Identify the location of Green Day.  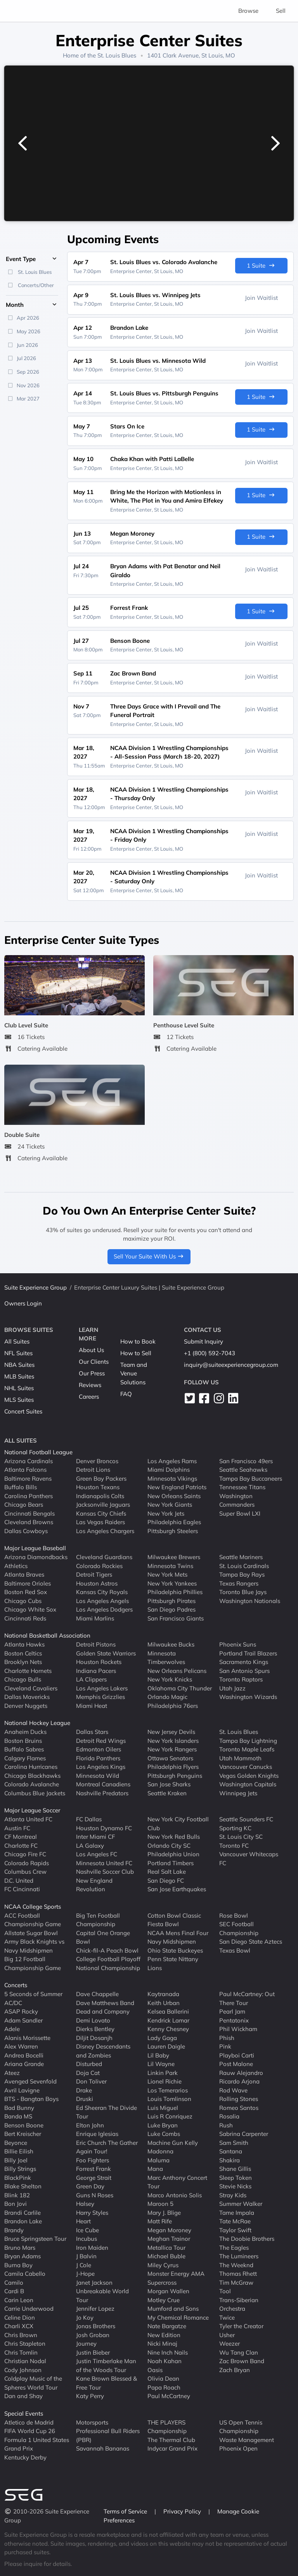
(90, 2186).